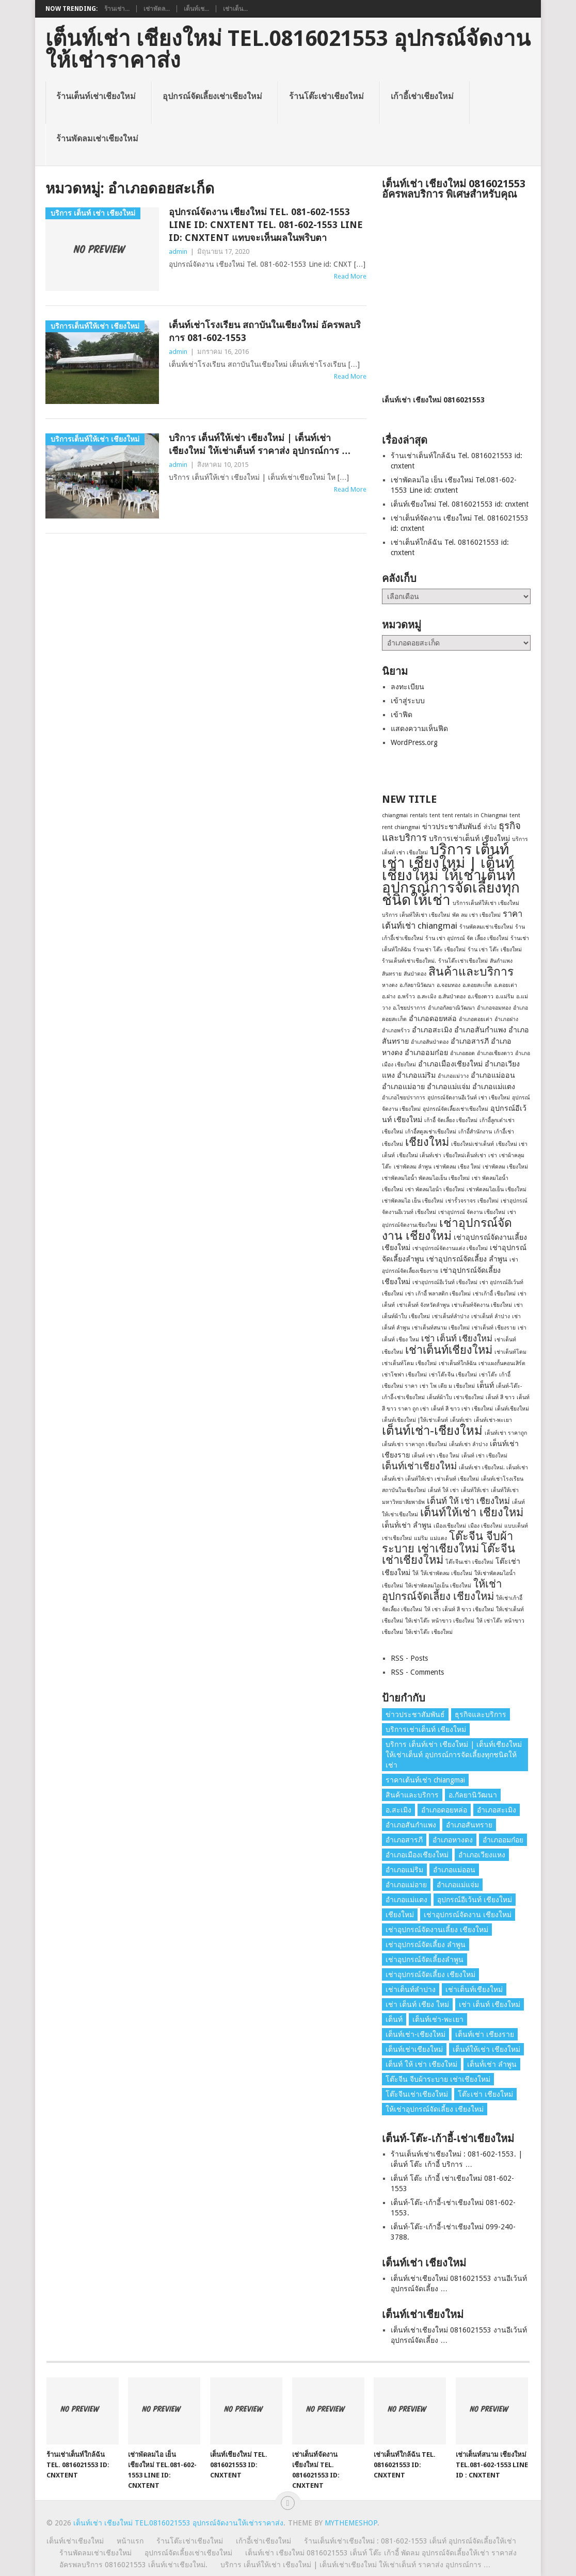 Image resolution: width=576 pixels, height=2576 pixels. I want to click on เช่า เก้าอี้ พลาสติก เชียงใหม่ [เช่า เก้าอี้ พลาสติก เชียงใหม่ (1 รายการ)], so click(438, 1293).